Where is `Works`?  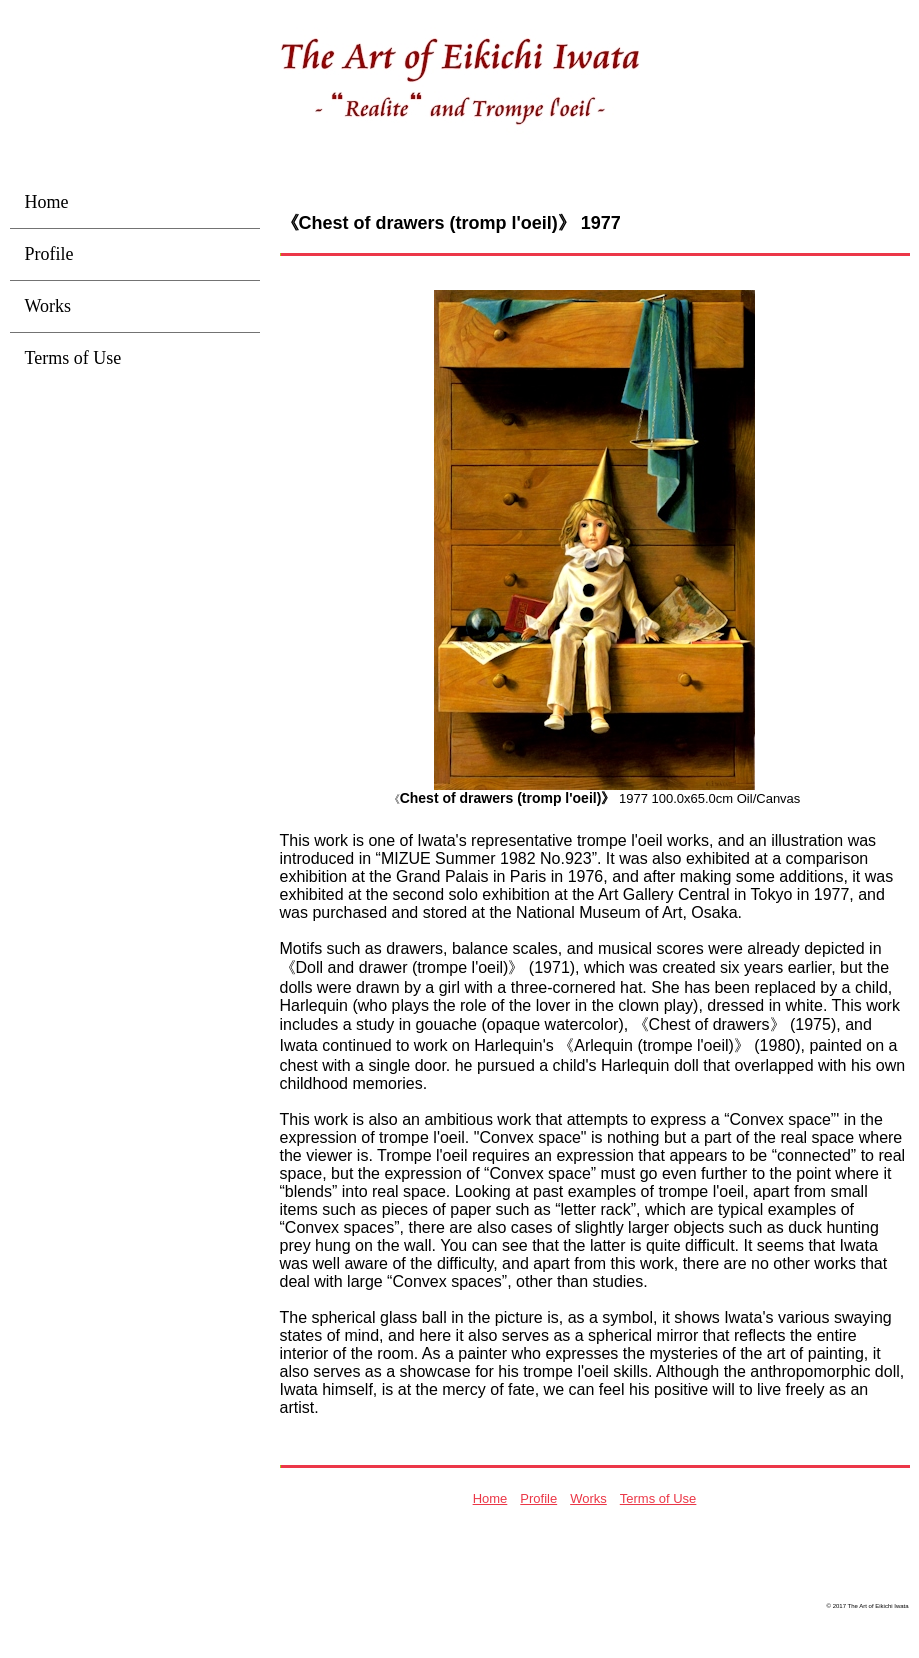
Works is located at coordinates (588, 1498).